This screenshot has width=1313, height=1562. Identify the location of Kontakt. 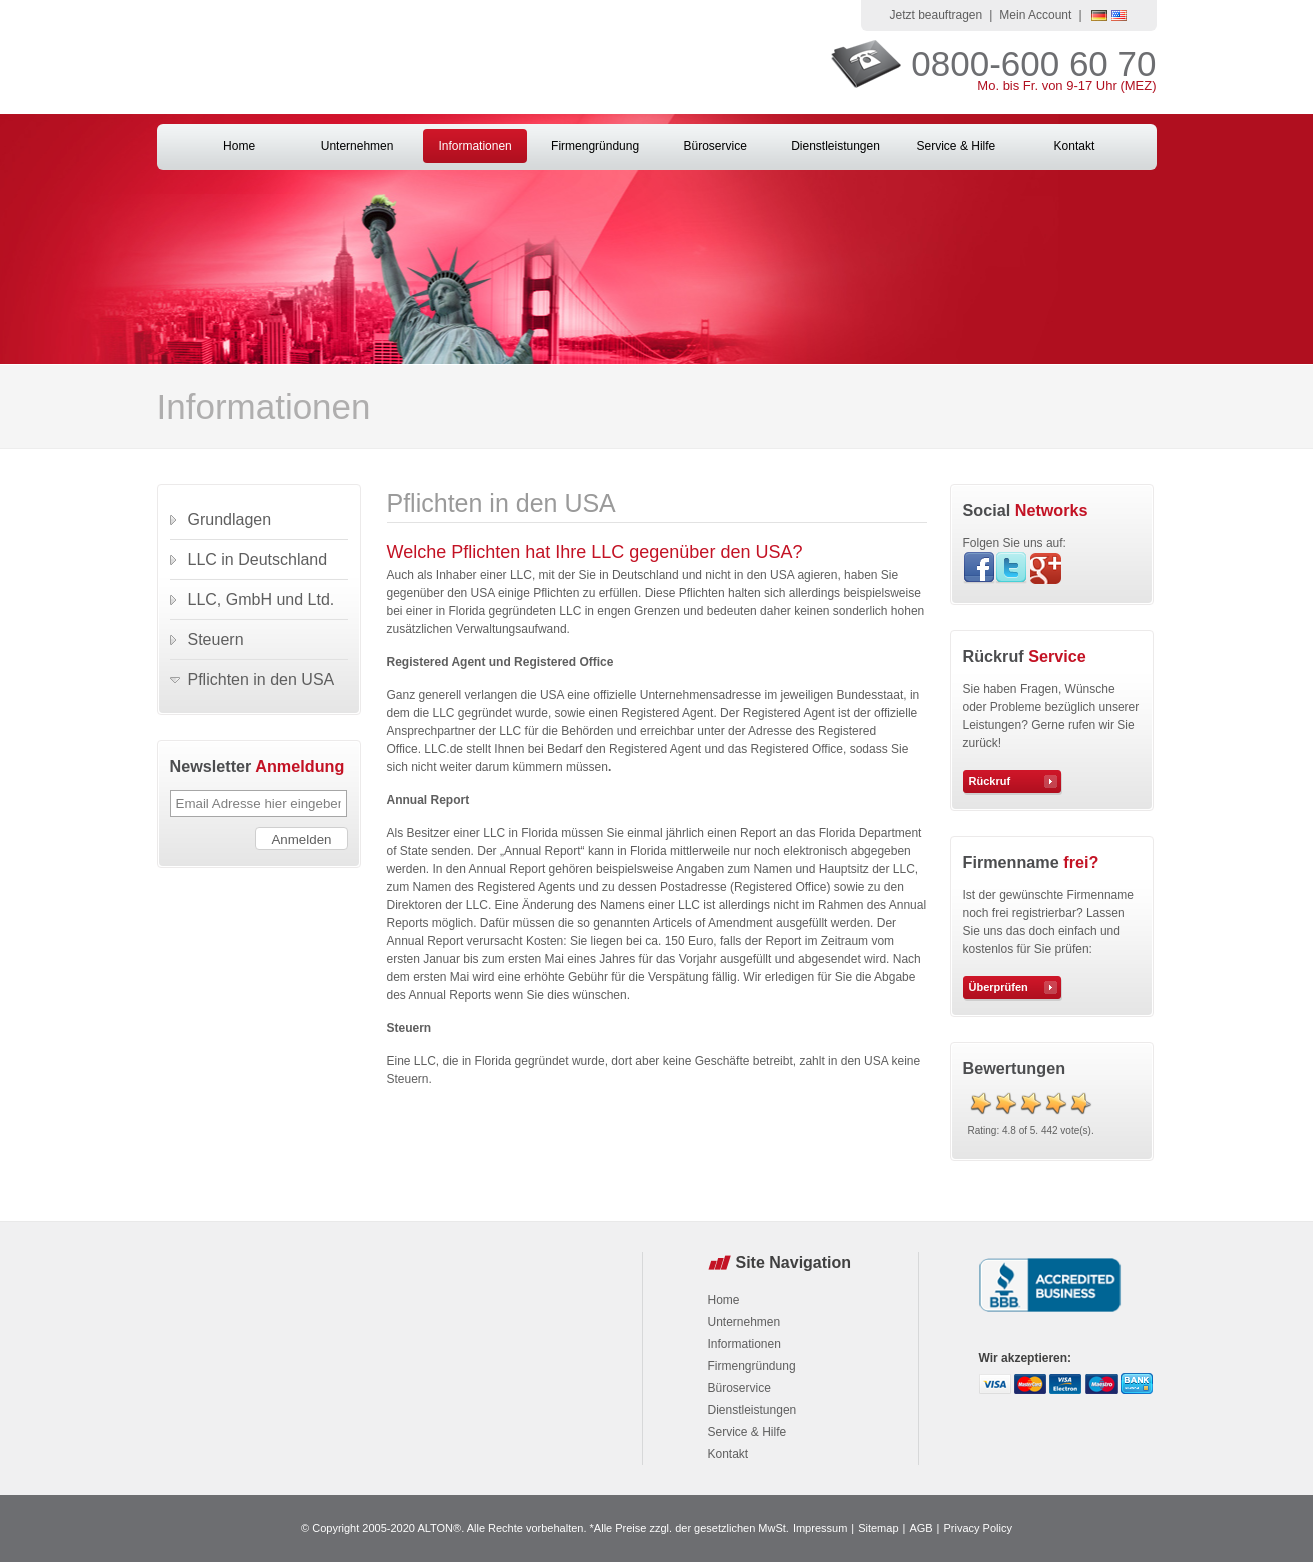
(1074, 146).